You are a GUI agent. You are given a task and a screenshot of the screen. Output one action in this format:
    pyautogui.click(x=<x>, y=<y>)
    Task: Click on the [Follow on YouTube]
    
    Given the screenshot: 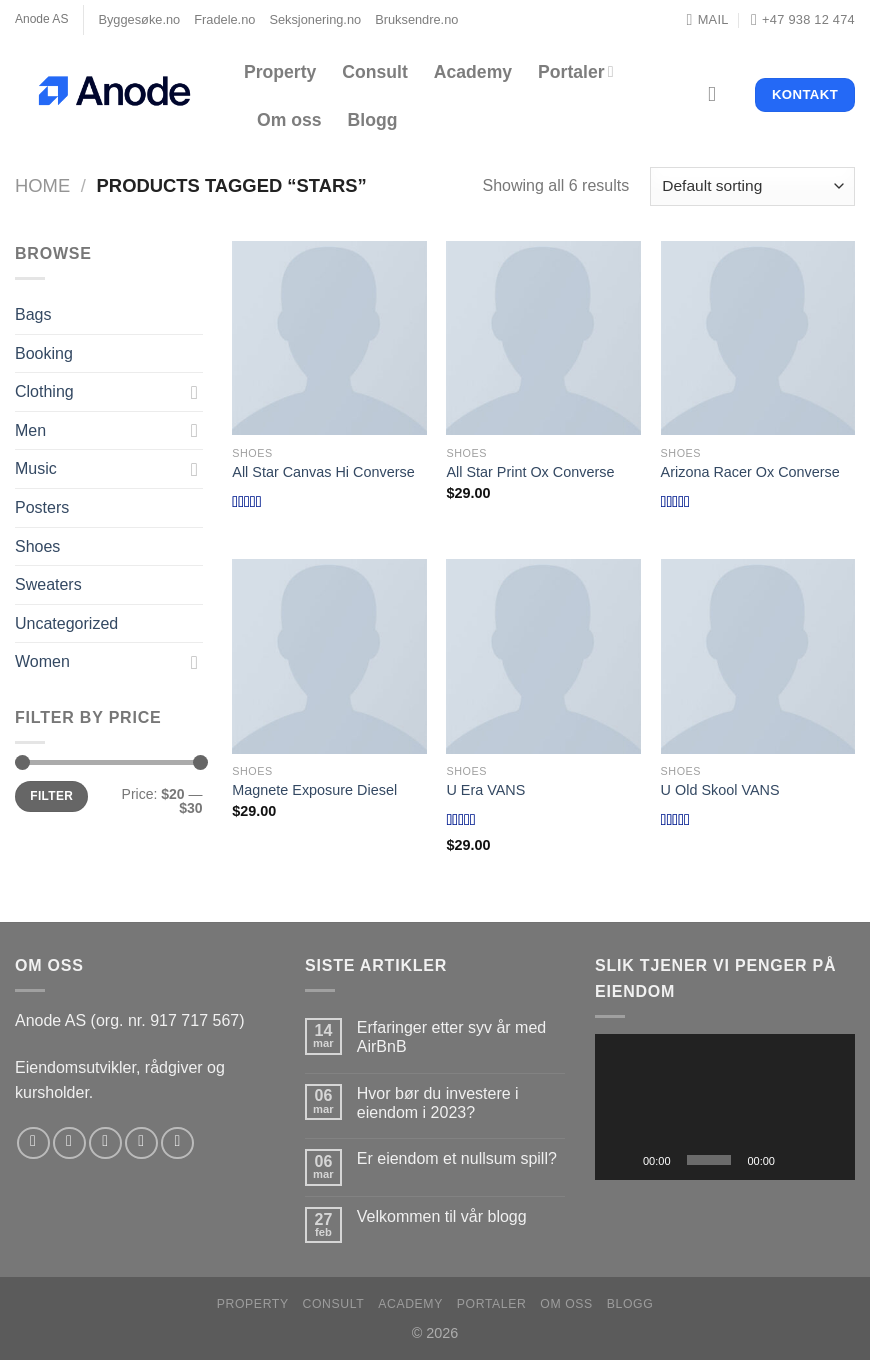 What is the action you would take?
    pyautogui.click(x=177, y=1143)
    